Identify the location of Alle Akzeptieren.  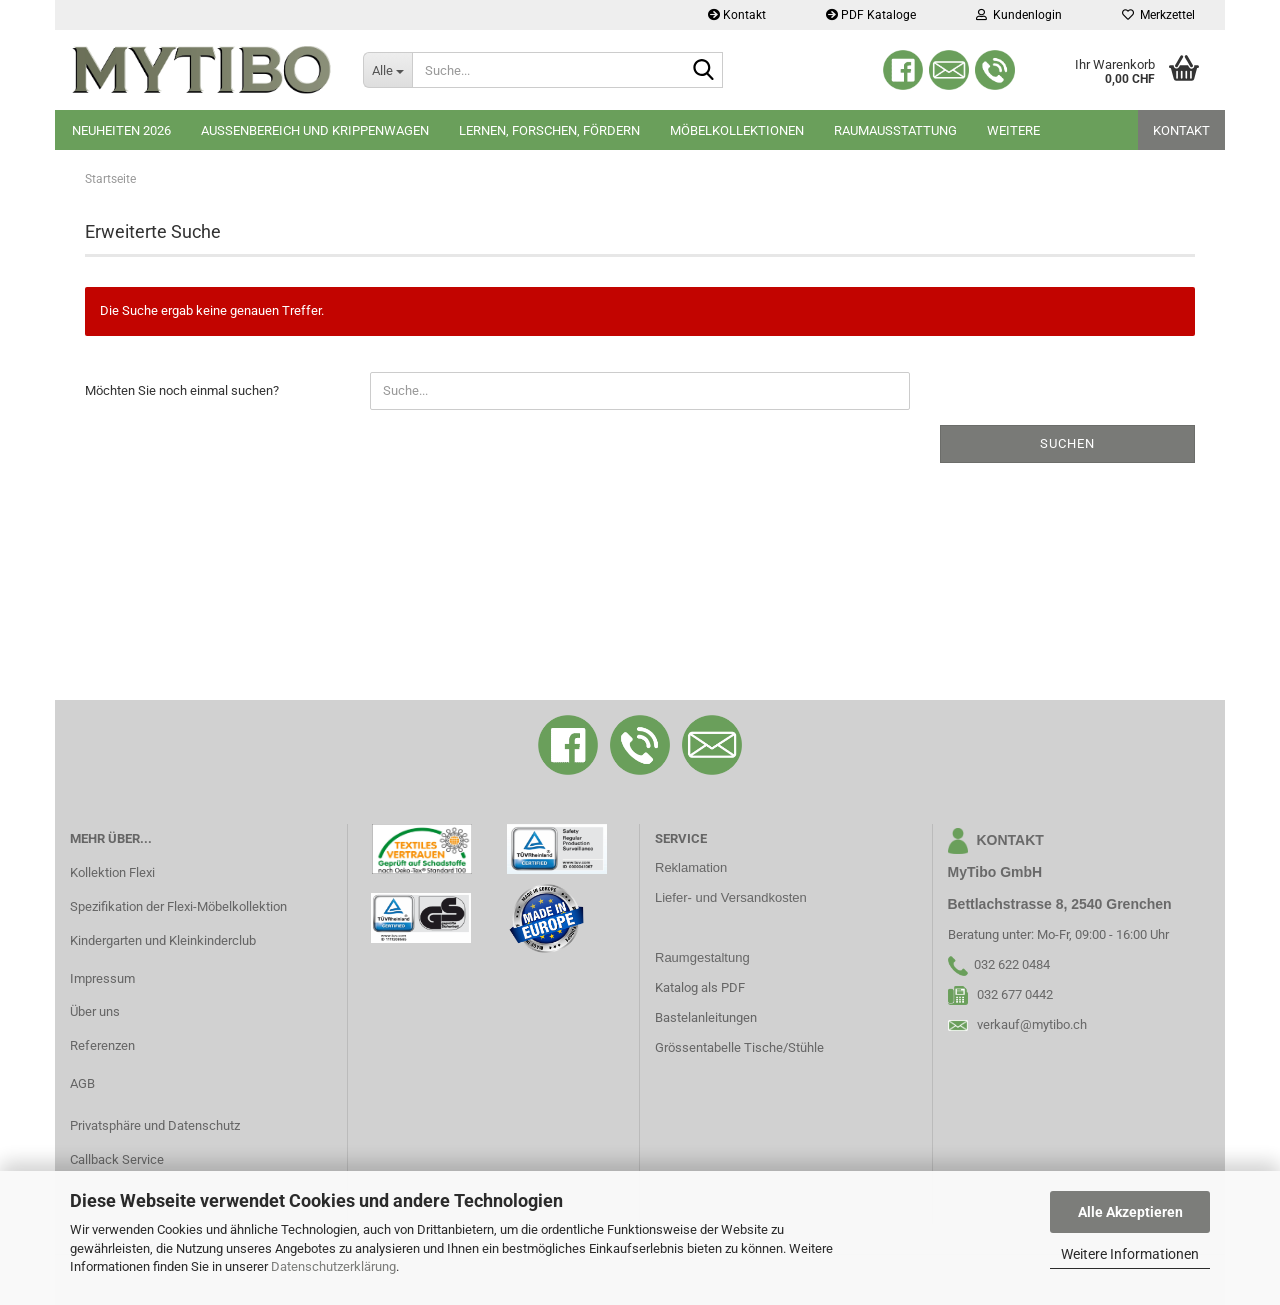
(1130, 1212).